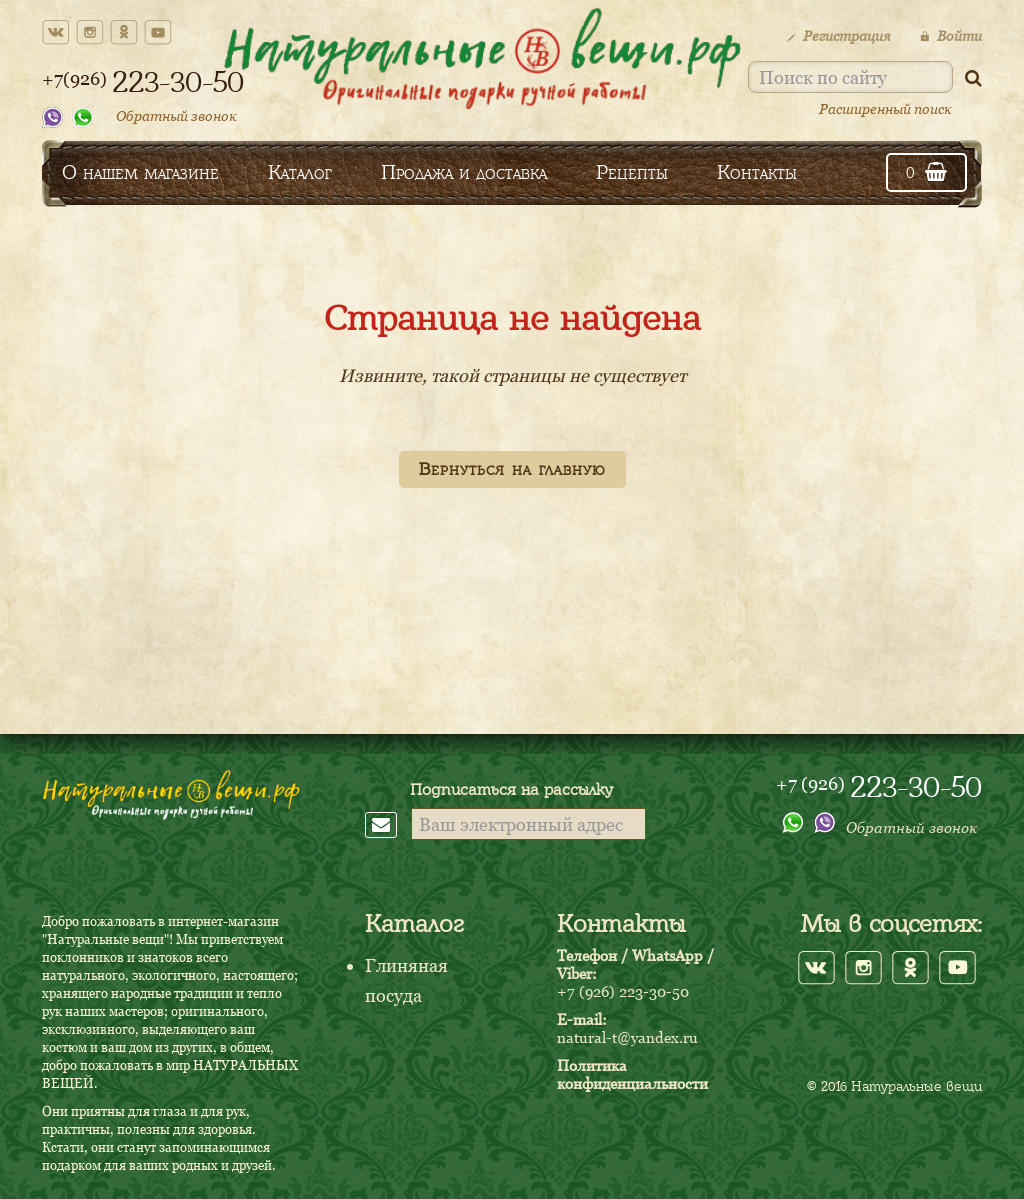 The width and height of the screenshot is (1024, 1199). I want to click on Контакты, so click(757, 172).